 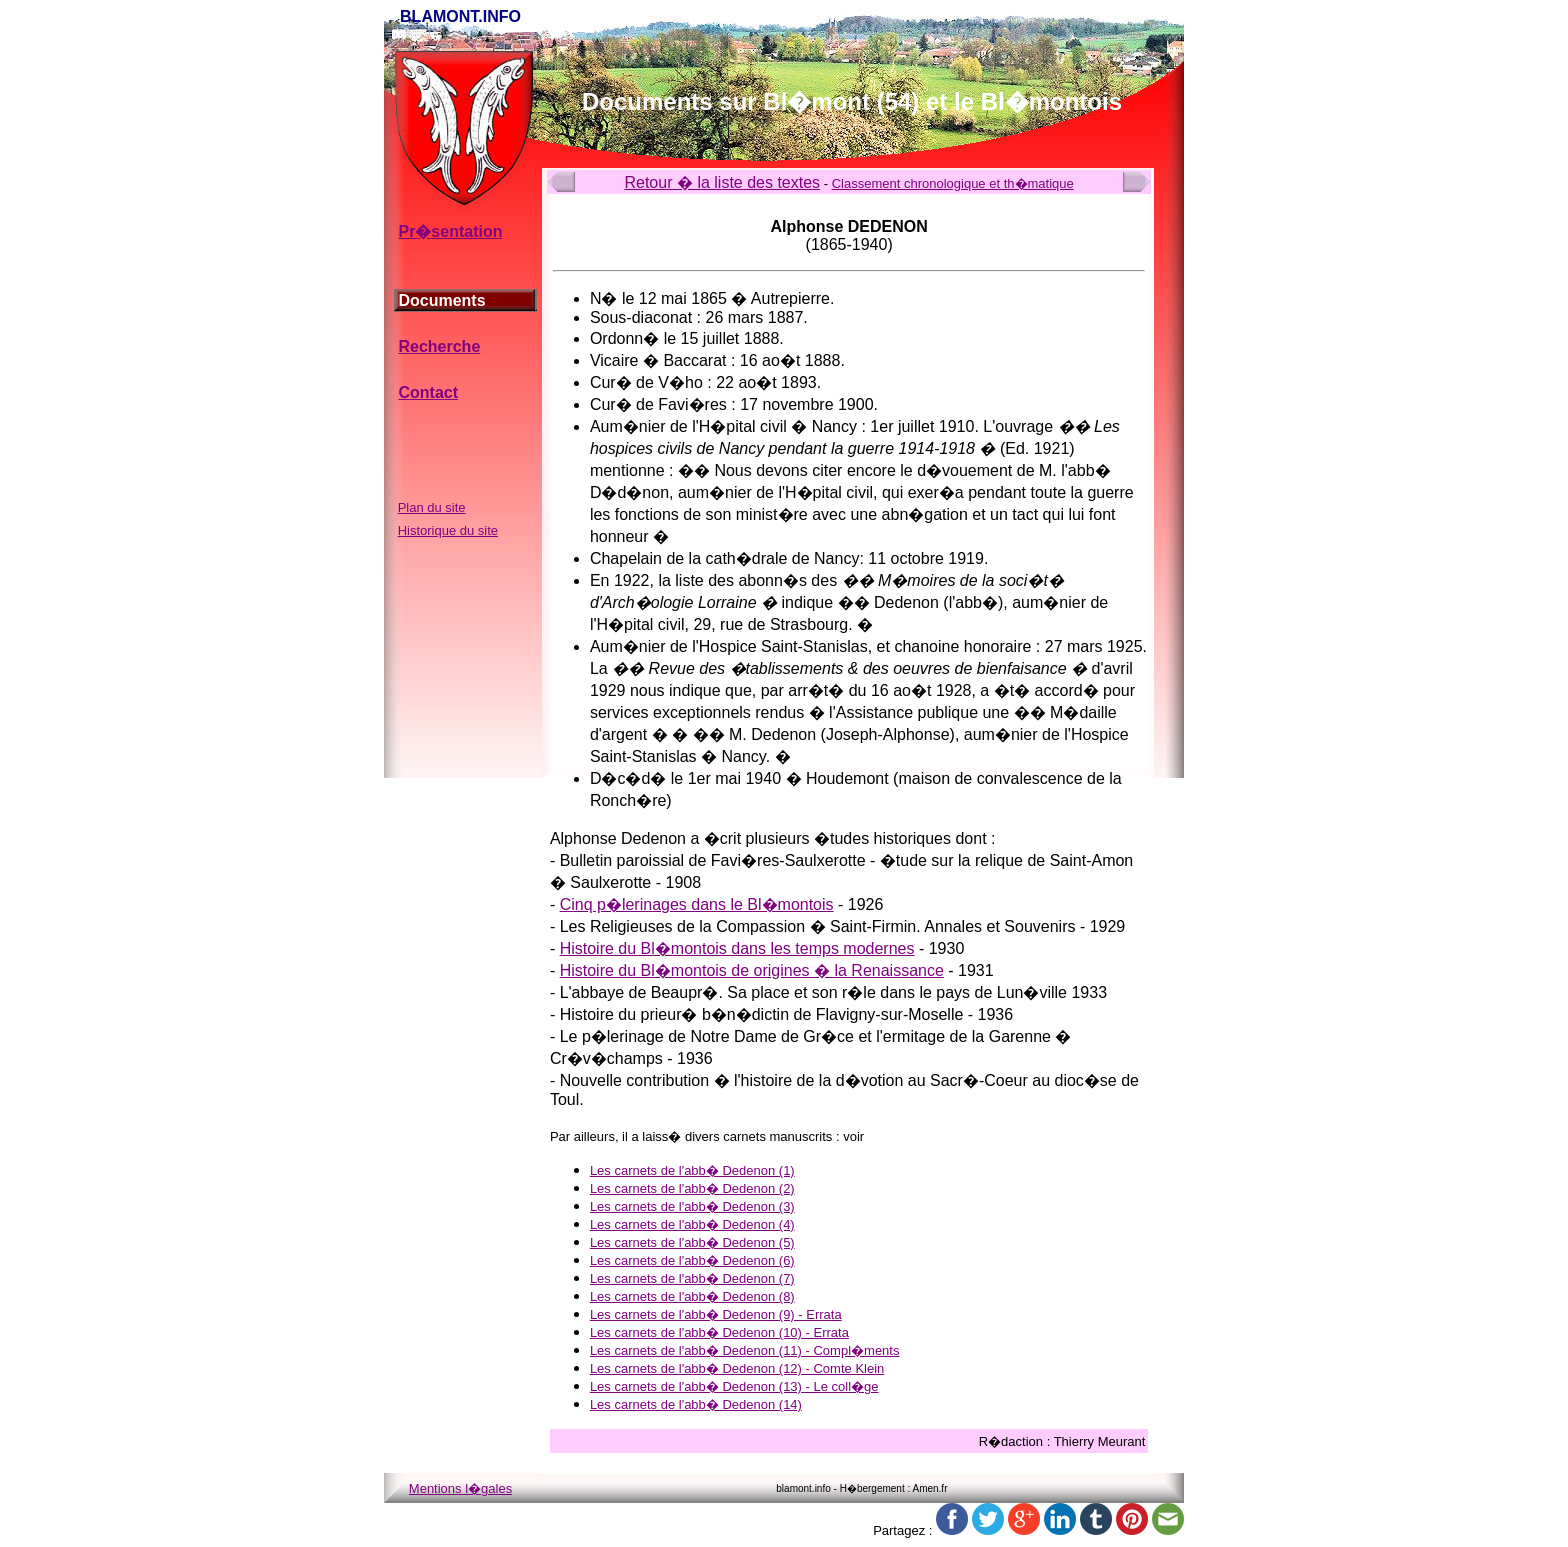 I want to click on Les carnets de l'abb� Dedenon (9) - Errata, so click(x=716, y=1314).